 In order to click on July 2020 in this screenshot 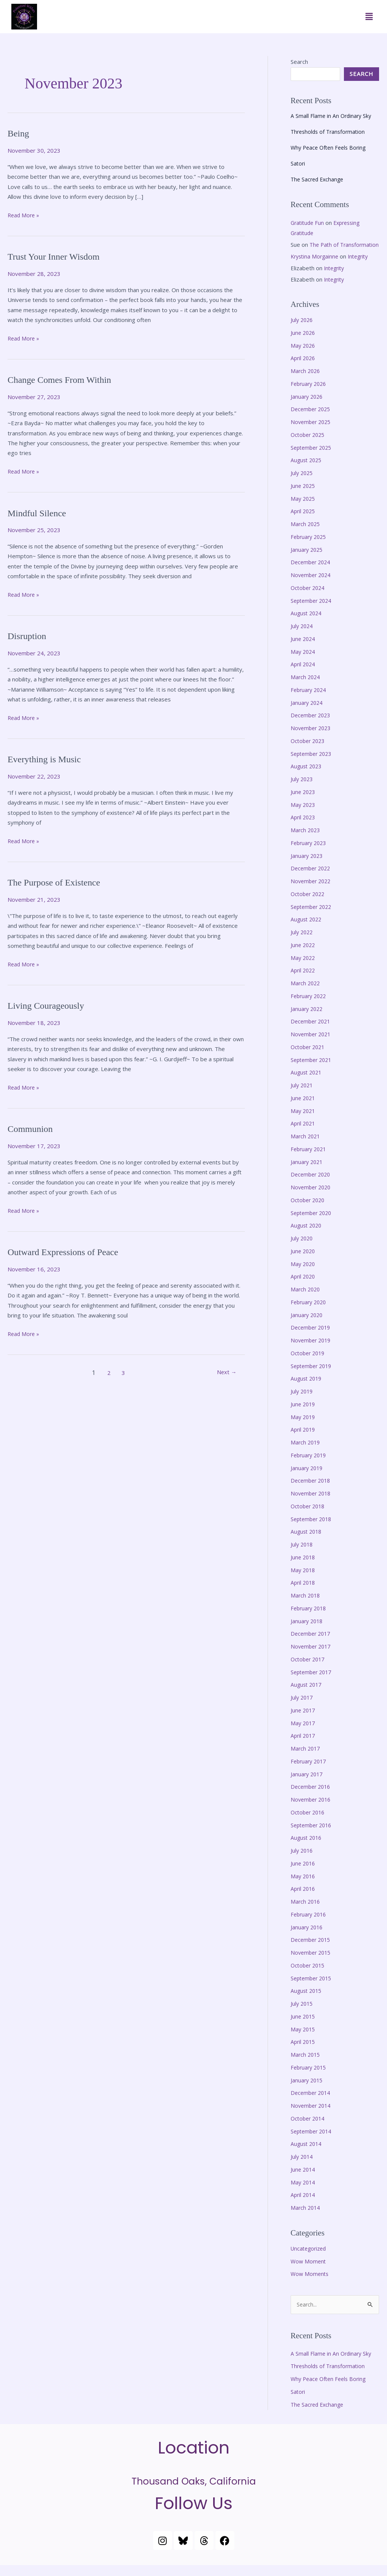, I will do `click(302, 1248)`.